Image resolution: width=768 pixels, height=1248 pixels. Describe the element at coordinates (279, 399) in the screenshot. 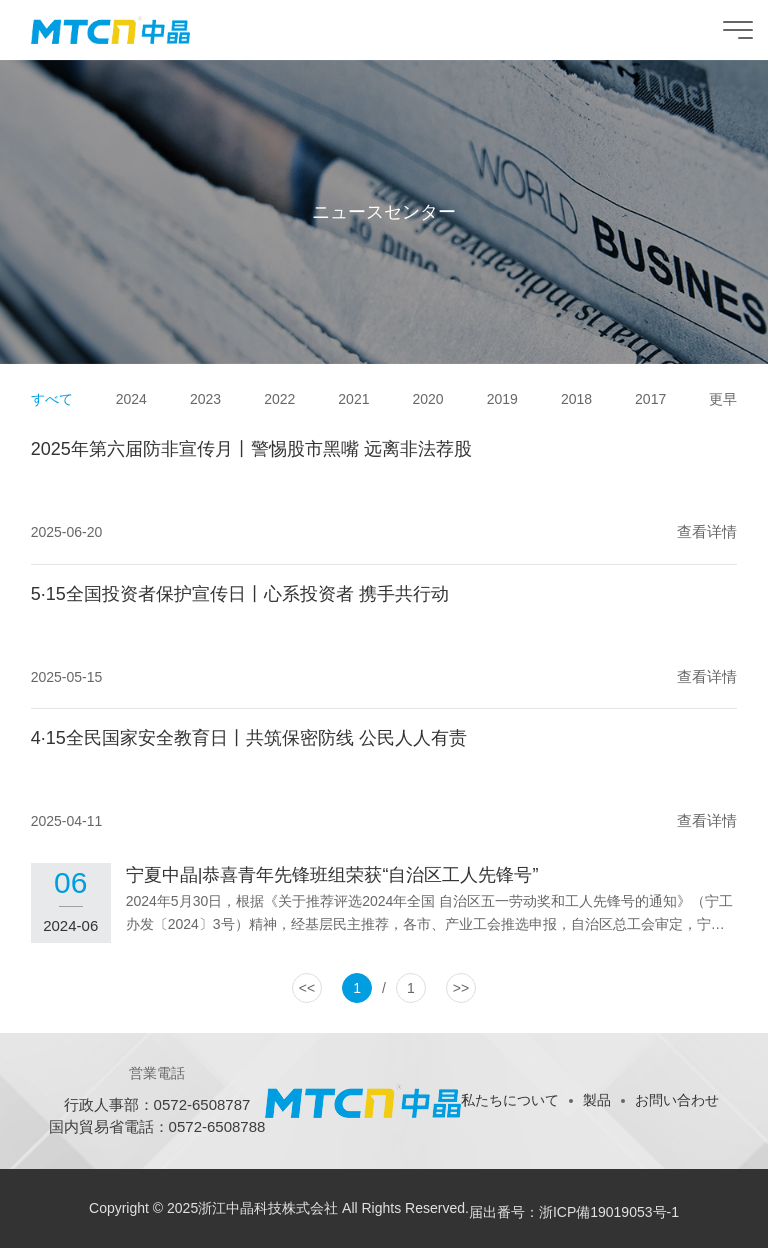

I see `2022` at that location.